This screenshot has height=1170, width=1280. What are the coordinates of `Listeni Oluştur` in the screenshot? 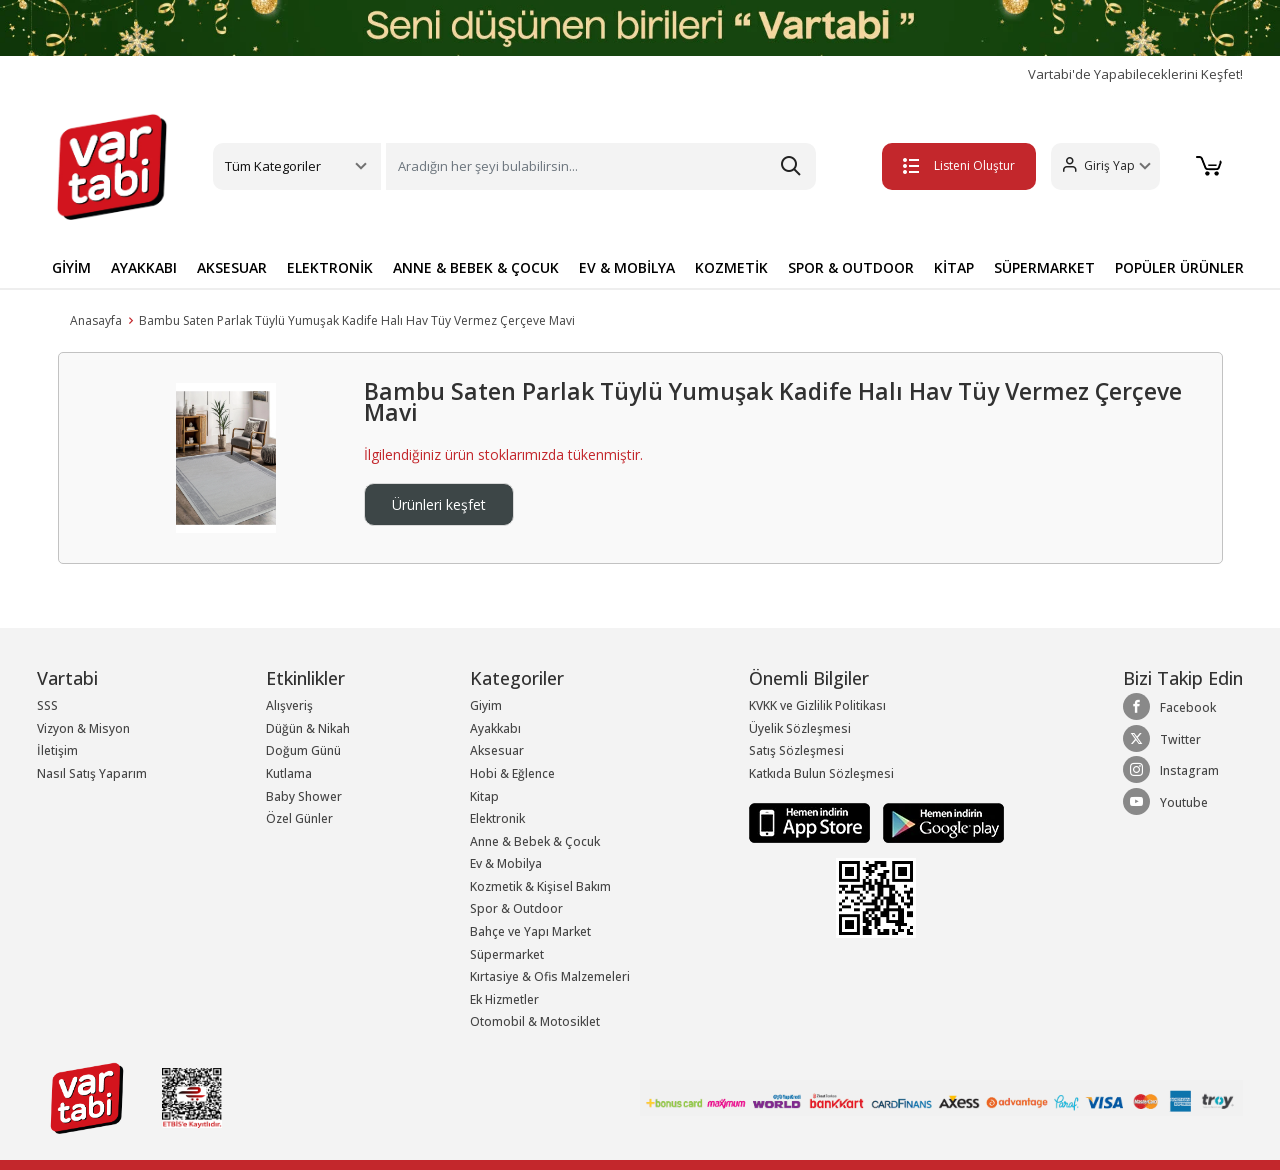 It's located at (959, 165).